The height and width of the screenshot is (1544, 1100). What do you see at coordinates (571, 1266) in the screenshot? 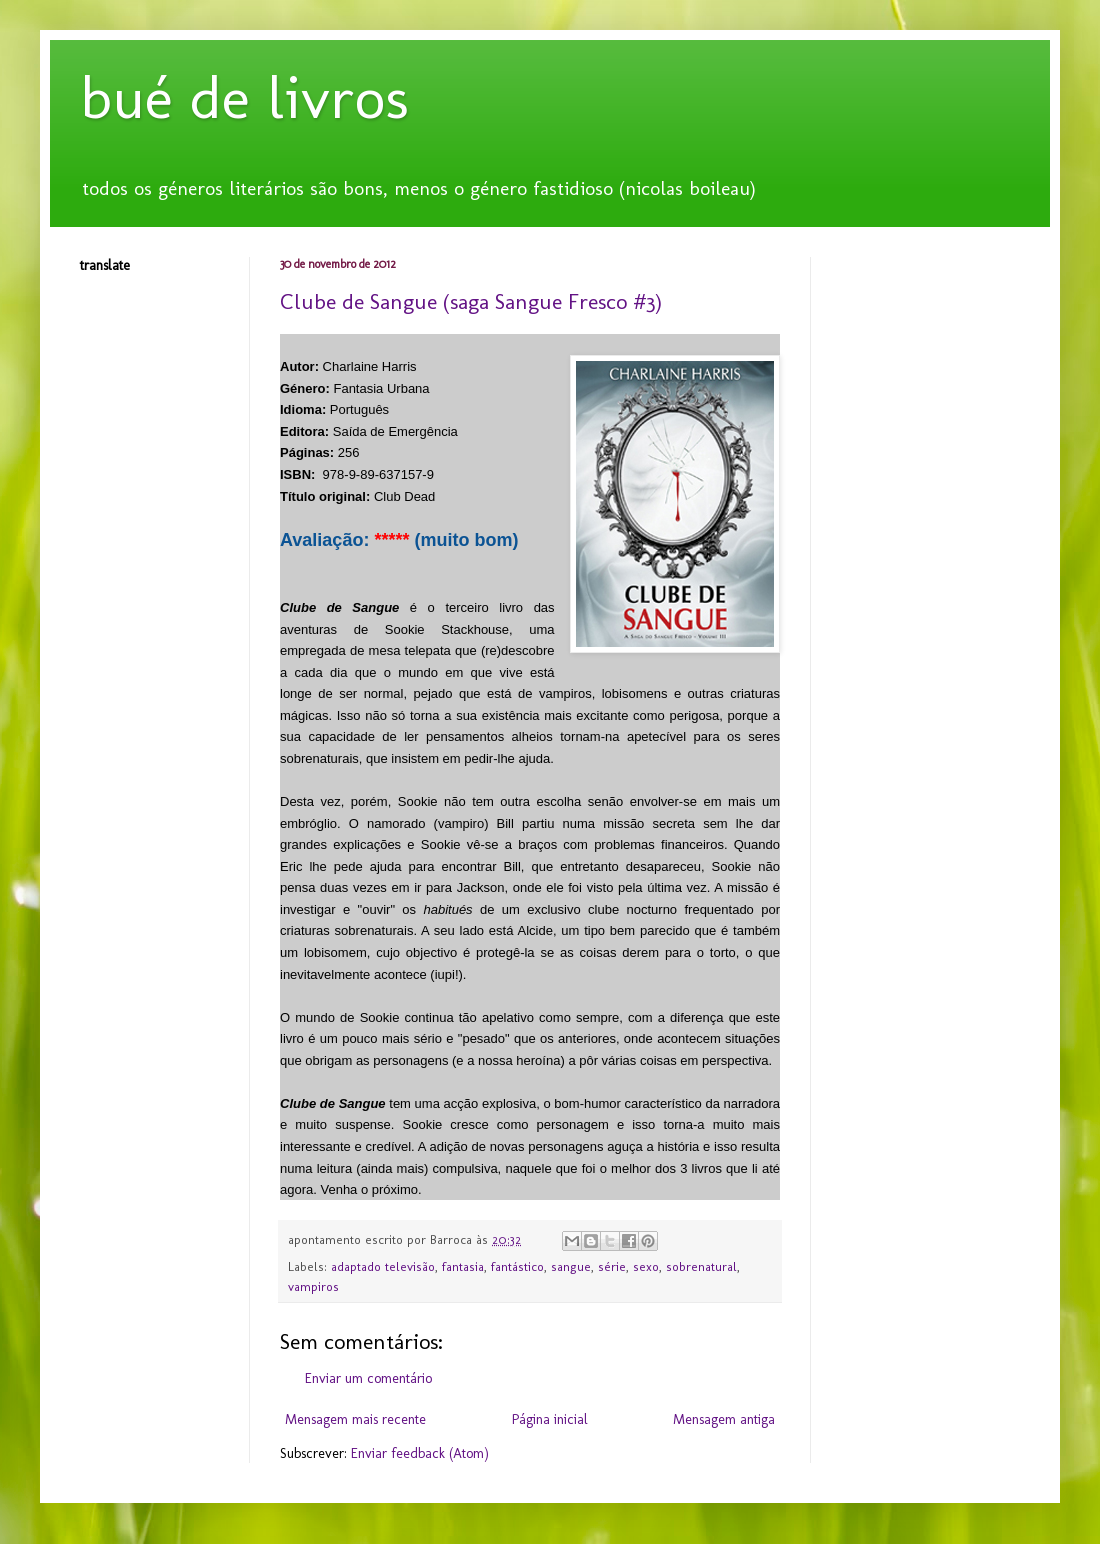
I see `sangue` at bounding box center [571, 1266].